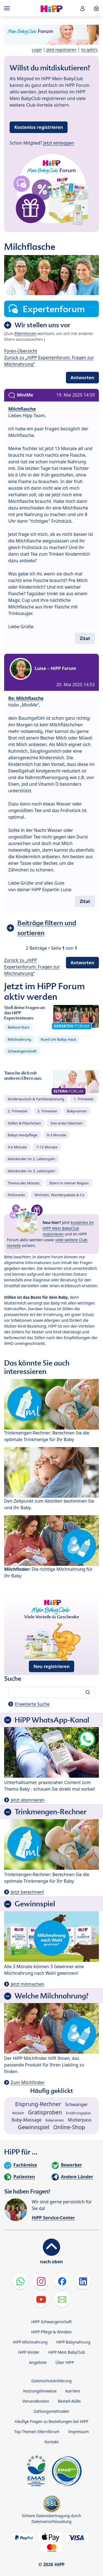 This screenshot has height=2576, width=103. I want to click on Schwangerschaft, so click(22, 1051).